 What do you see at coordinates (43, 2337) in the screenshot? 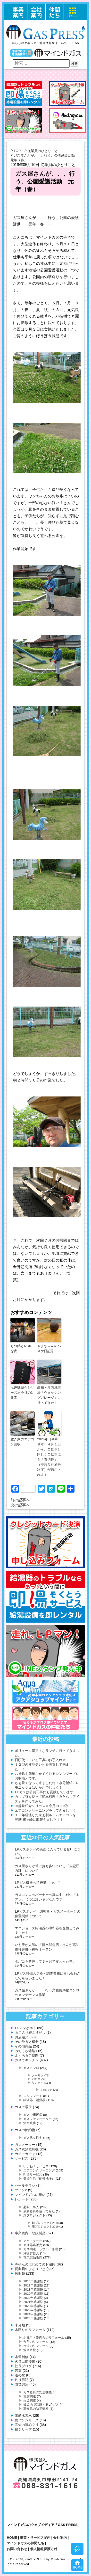
I see `お風呂・洗面台のリフォーム` at bounding box center [43, 2337].